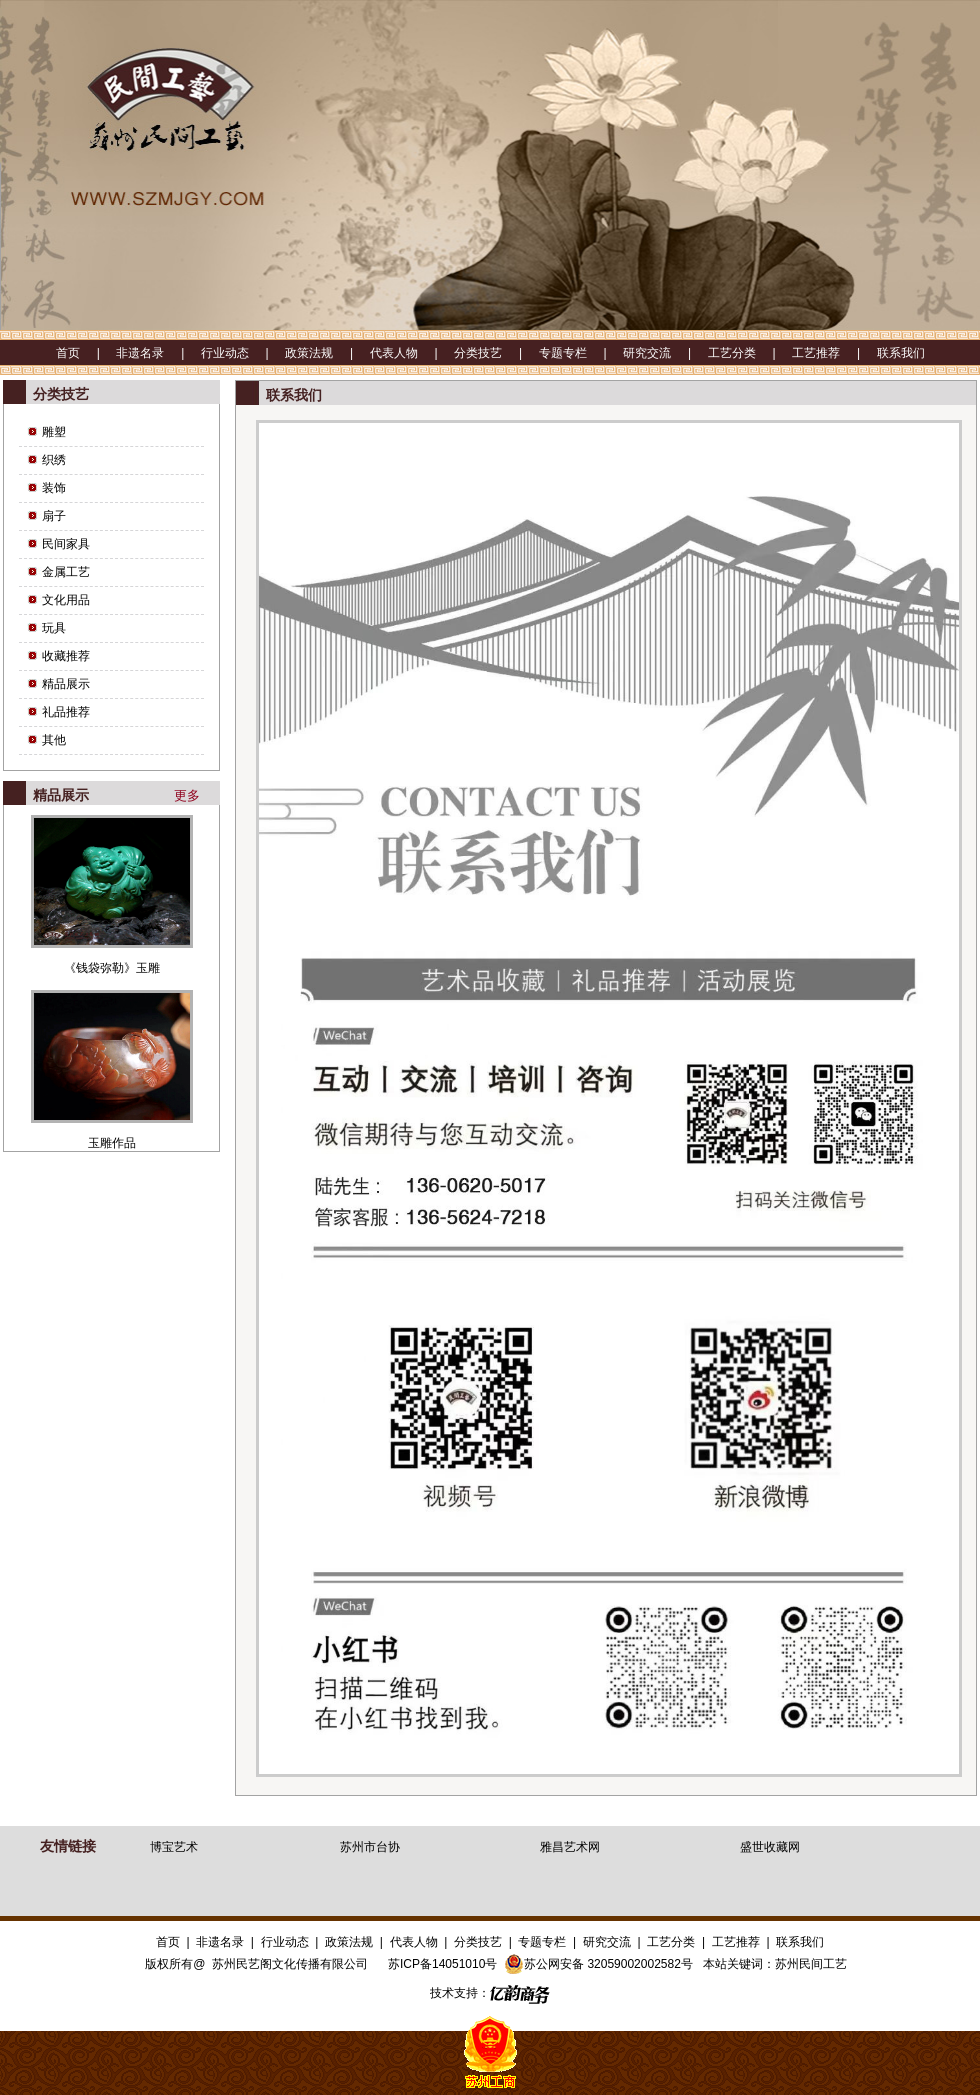  I want to click on 民间家具, so click(66, 544).